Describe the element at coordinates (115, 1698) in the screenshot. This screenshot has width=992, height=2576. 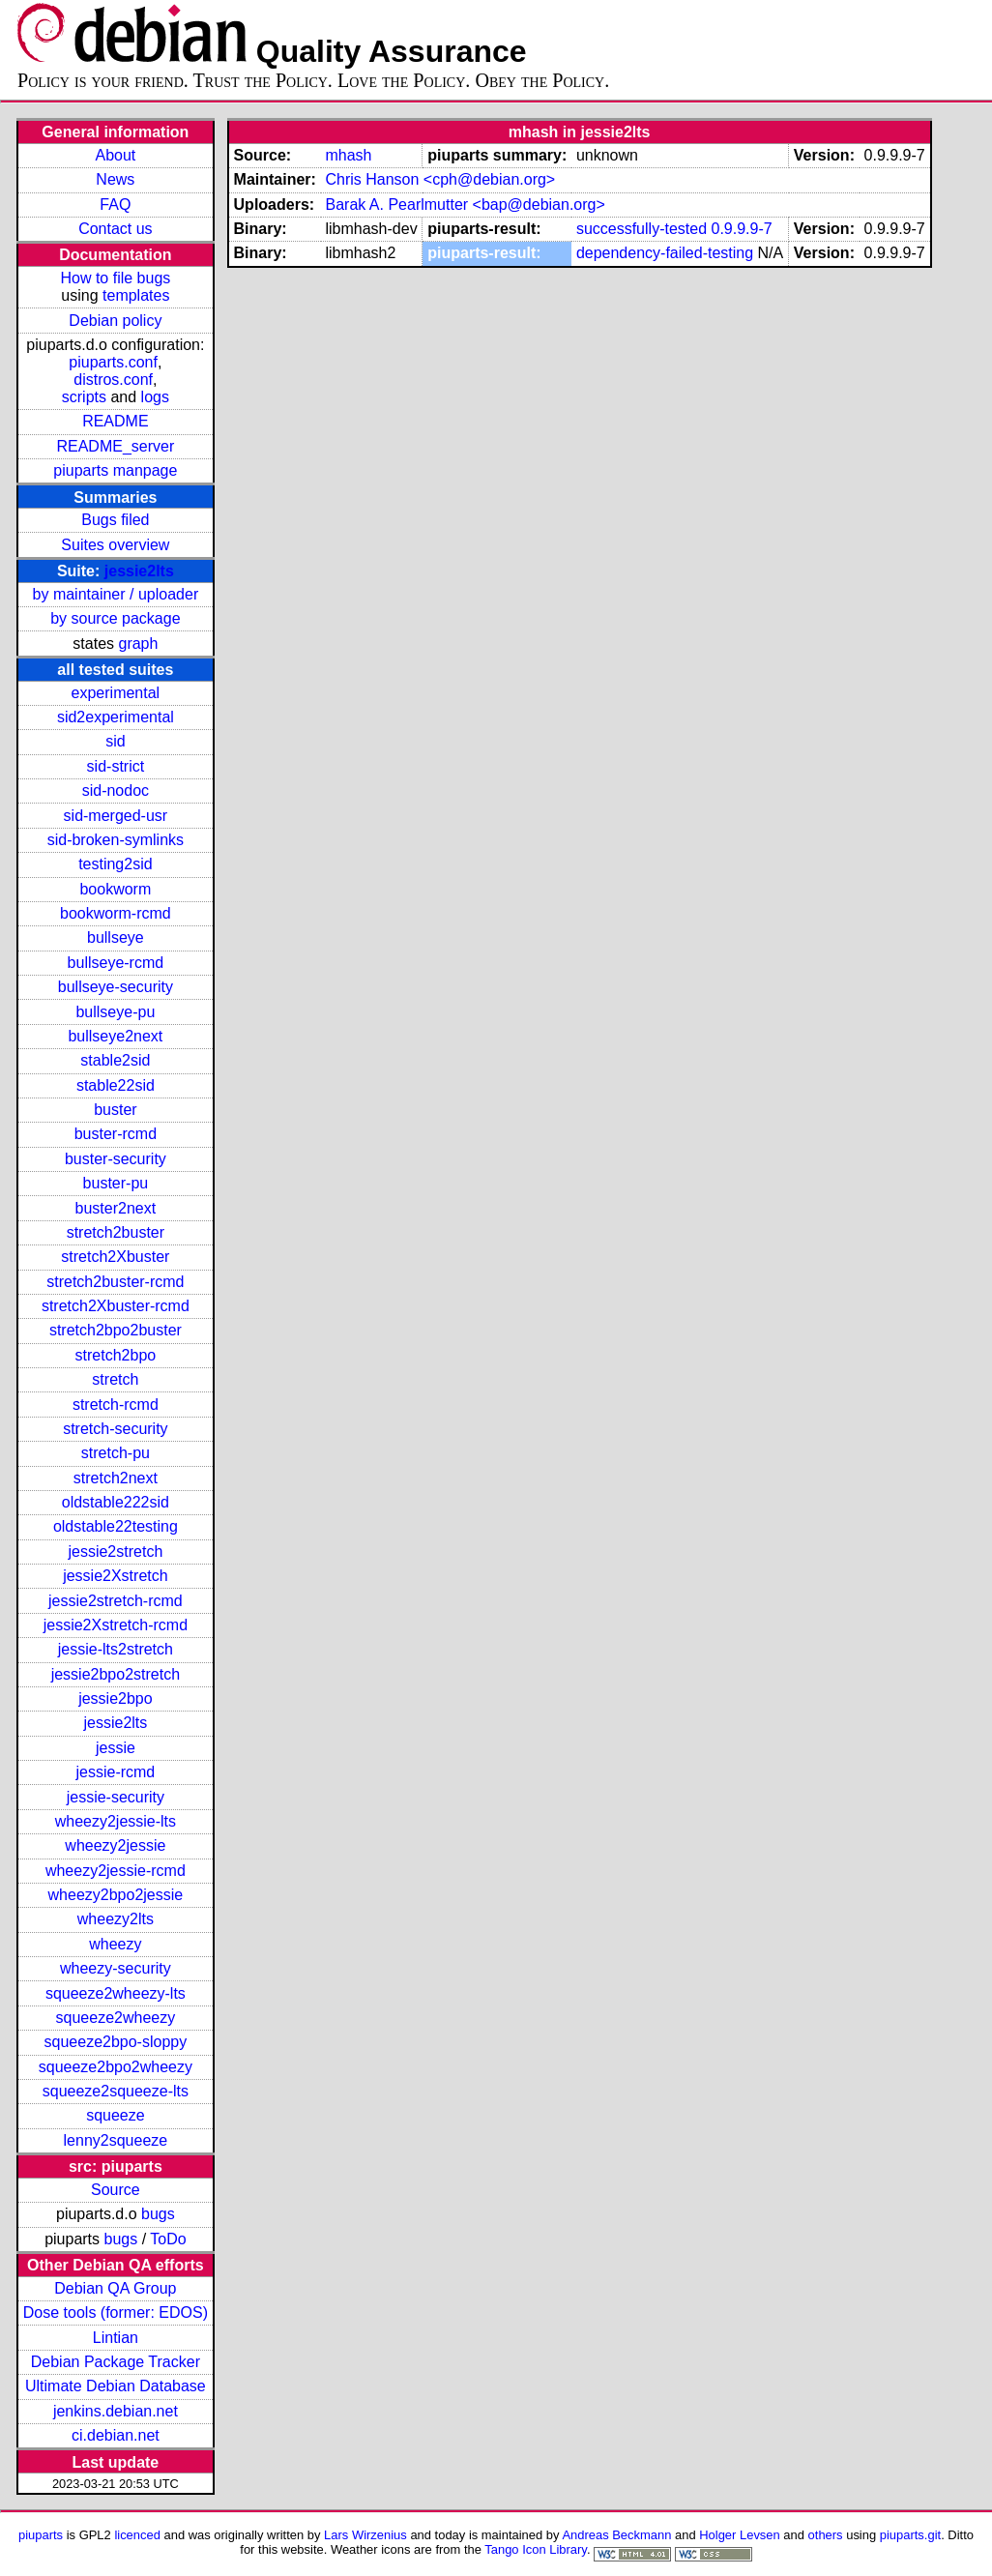
I see `jessie2bpo` at that location.